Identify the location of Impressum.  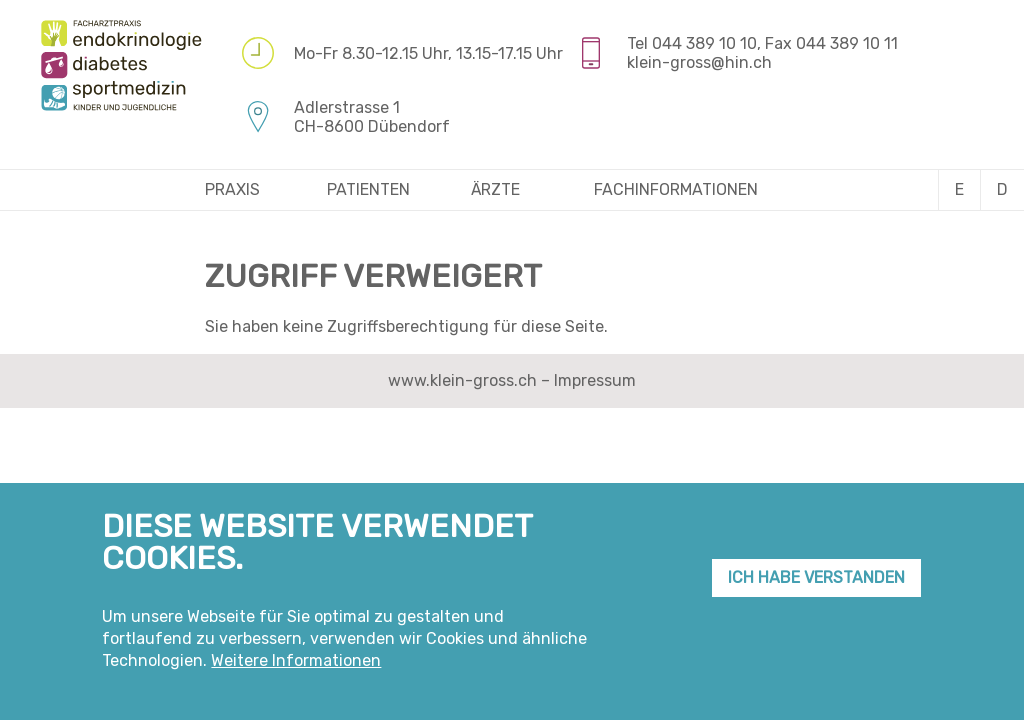
(595, 380).